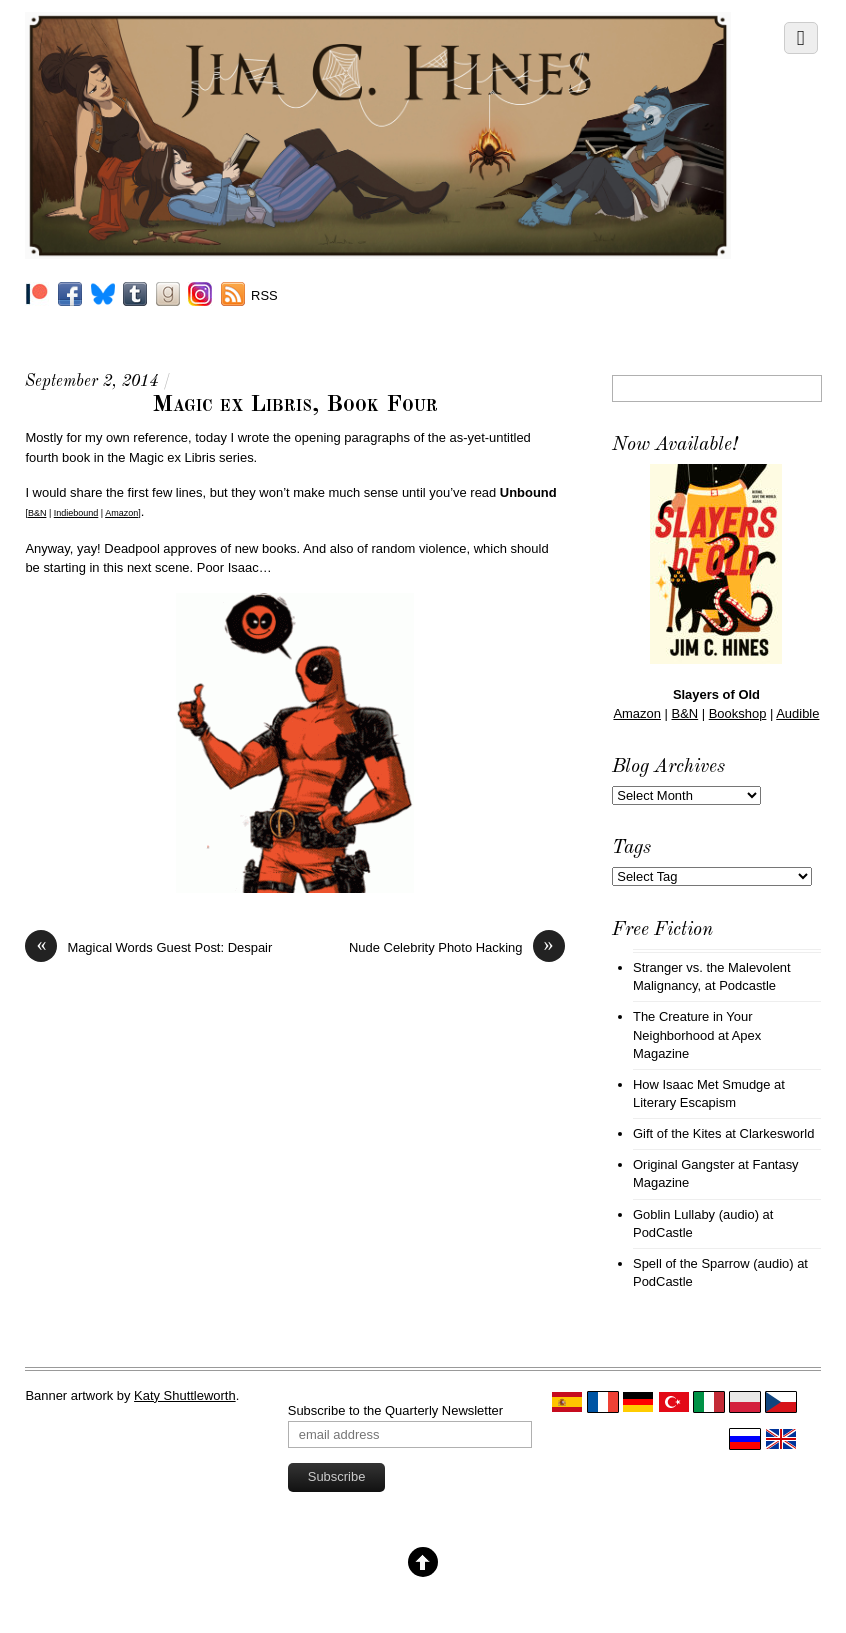 This screenshot has height=1633, width=846. I want to click on Magical Words Guest Post: Despair, so click(148, 947).